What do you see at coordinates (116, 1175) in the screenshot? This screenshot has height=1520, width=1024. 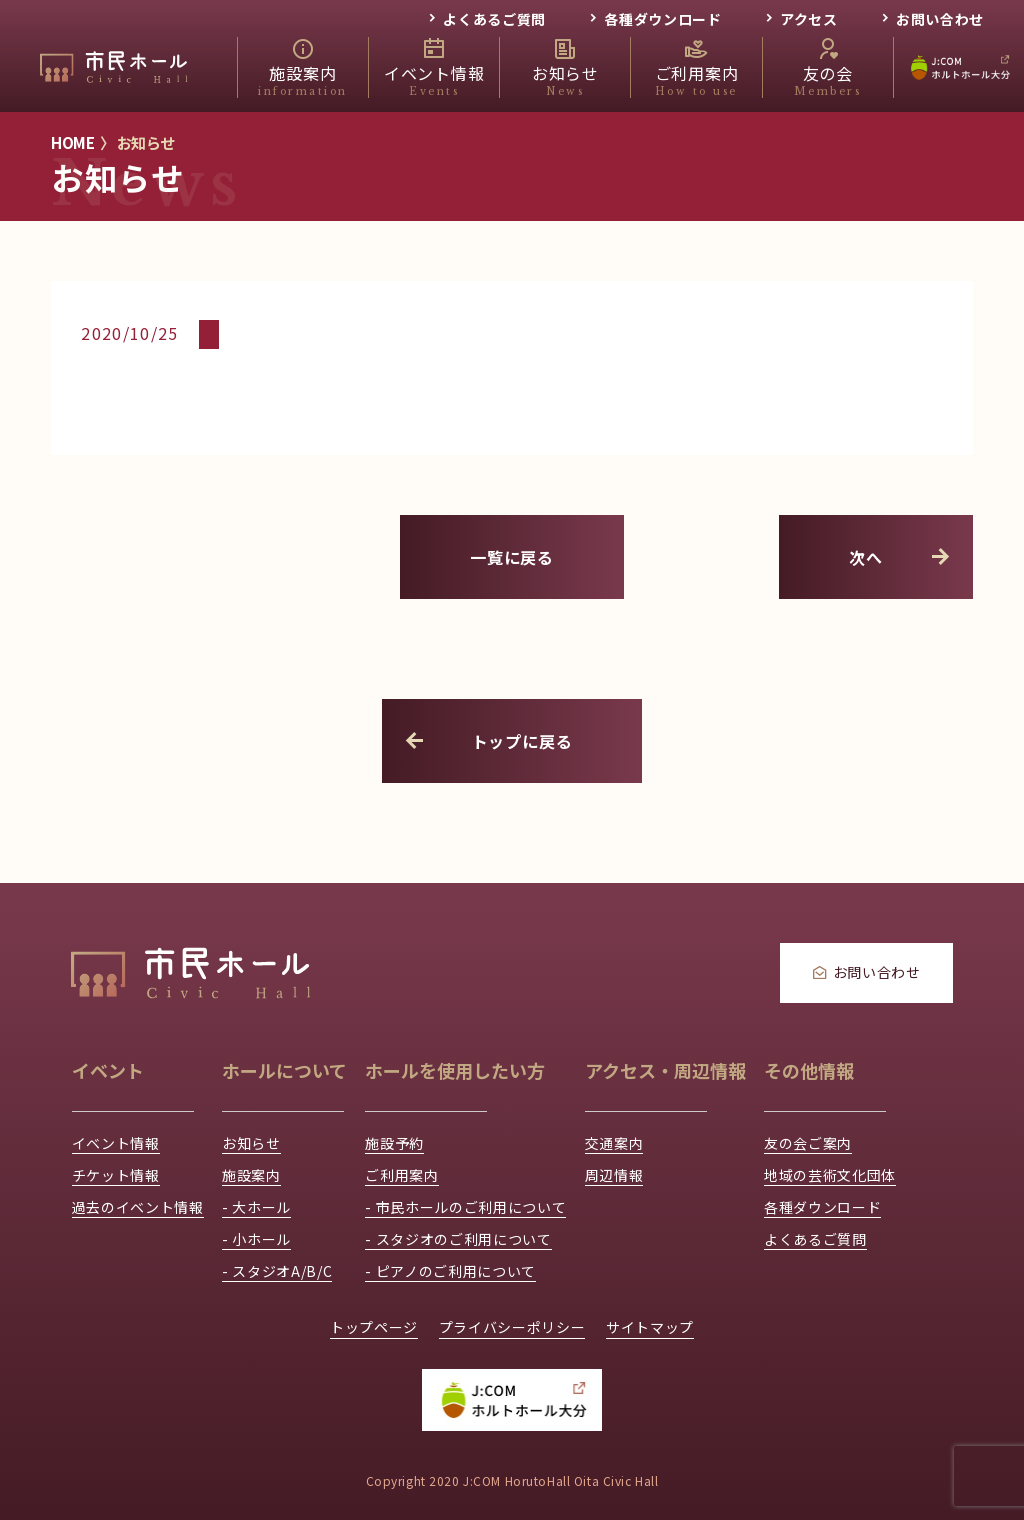 I see `チケット情報` at bounding box center [116, 1175].